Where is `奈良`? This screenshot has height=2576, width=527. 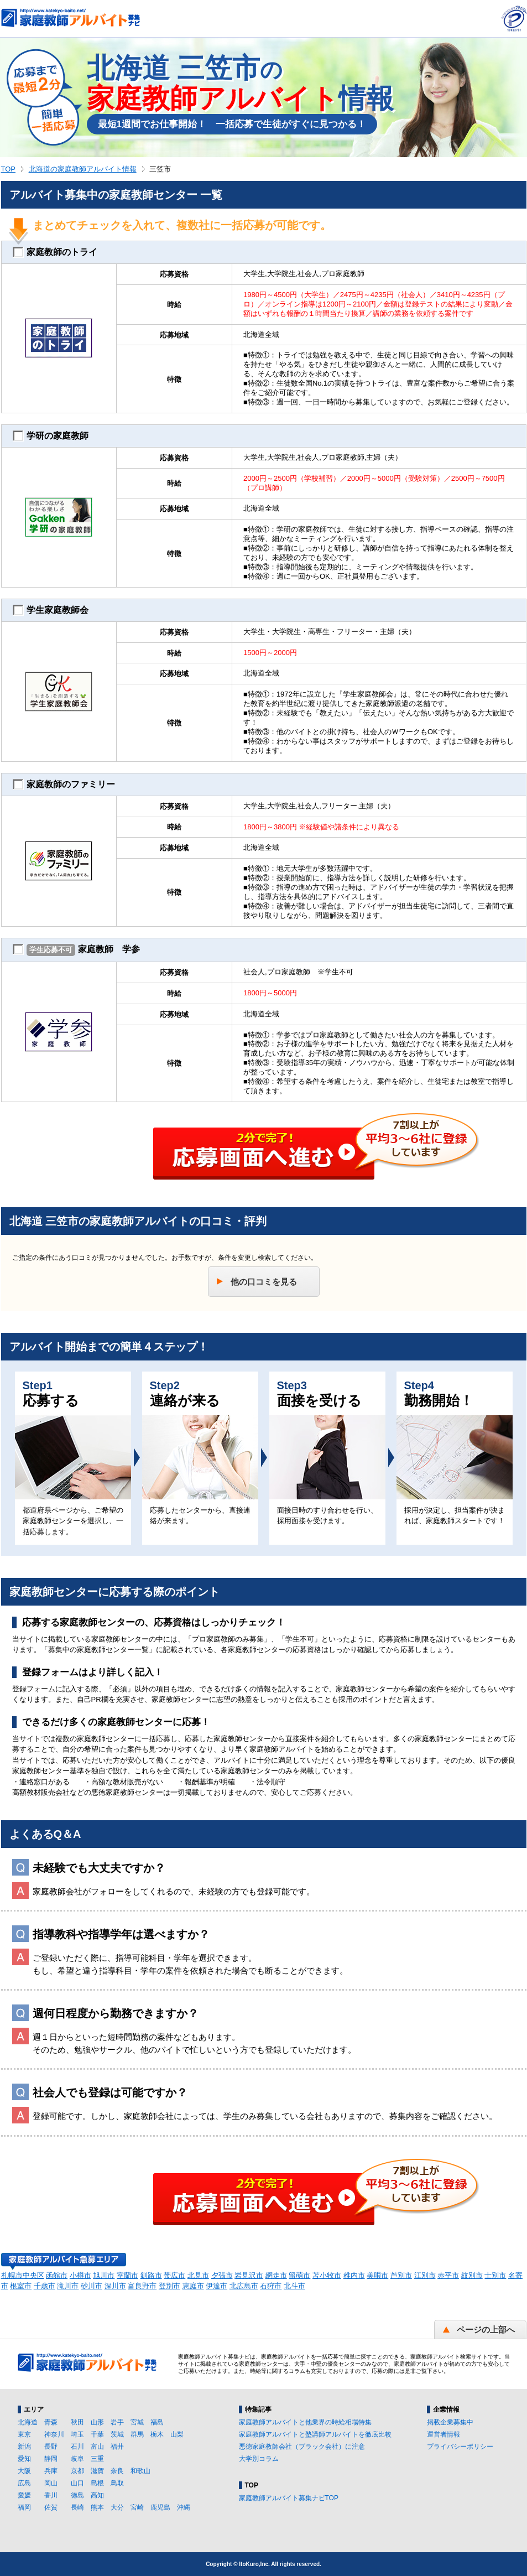
奈良 is located at coordinates (117, 2471).